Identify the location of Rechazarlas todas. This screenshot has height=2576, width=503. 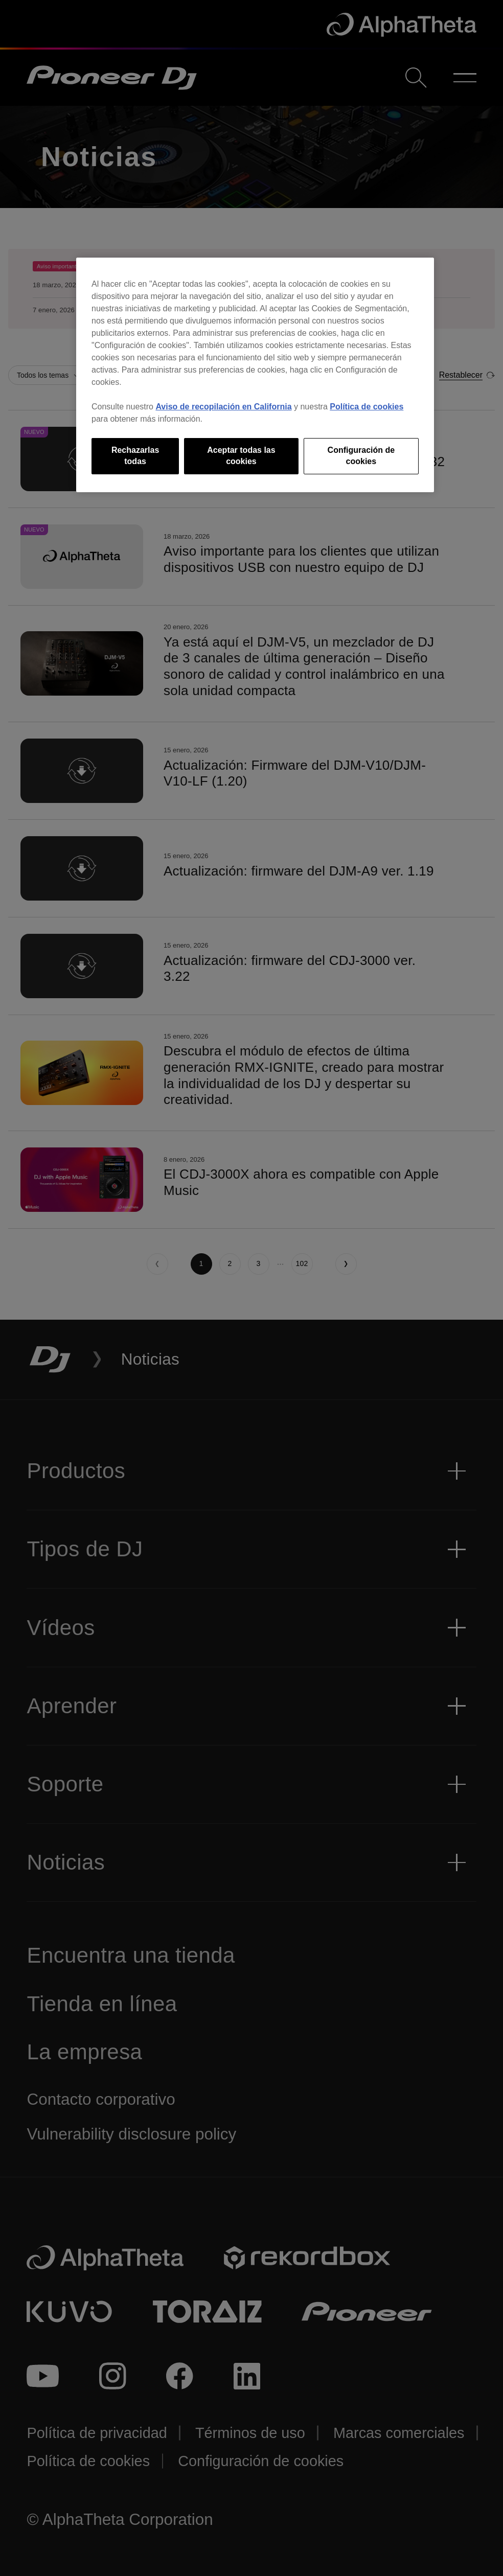
(135, 456).